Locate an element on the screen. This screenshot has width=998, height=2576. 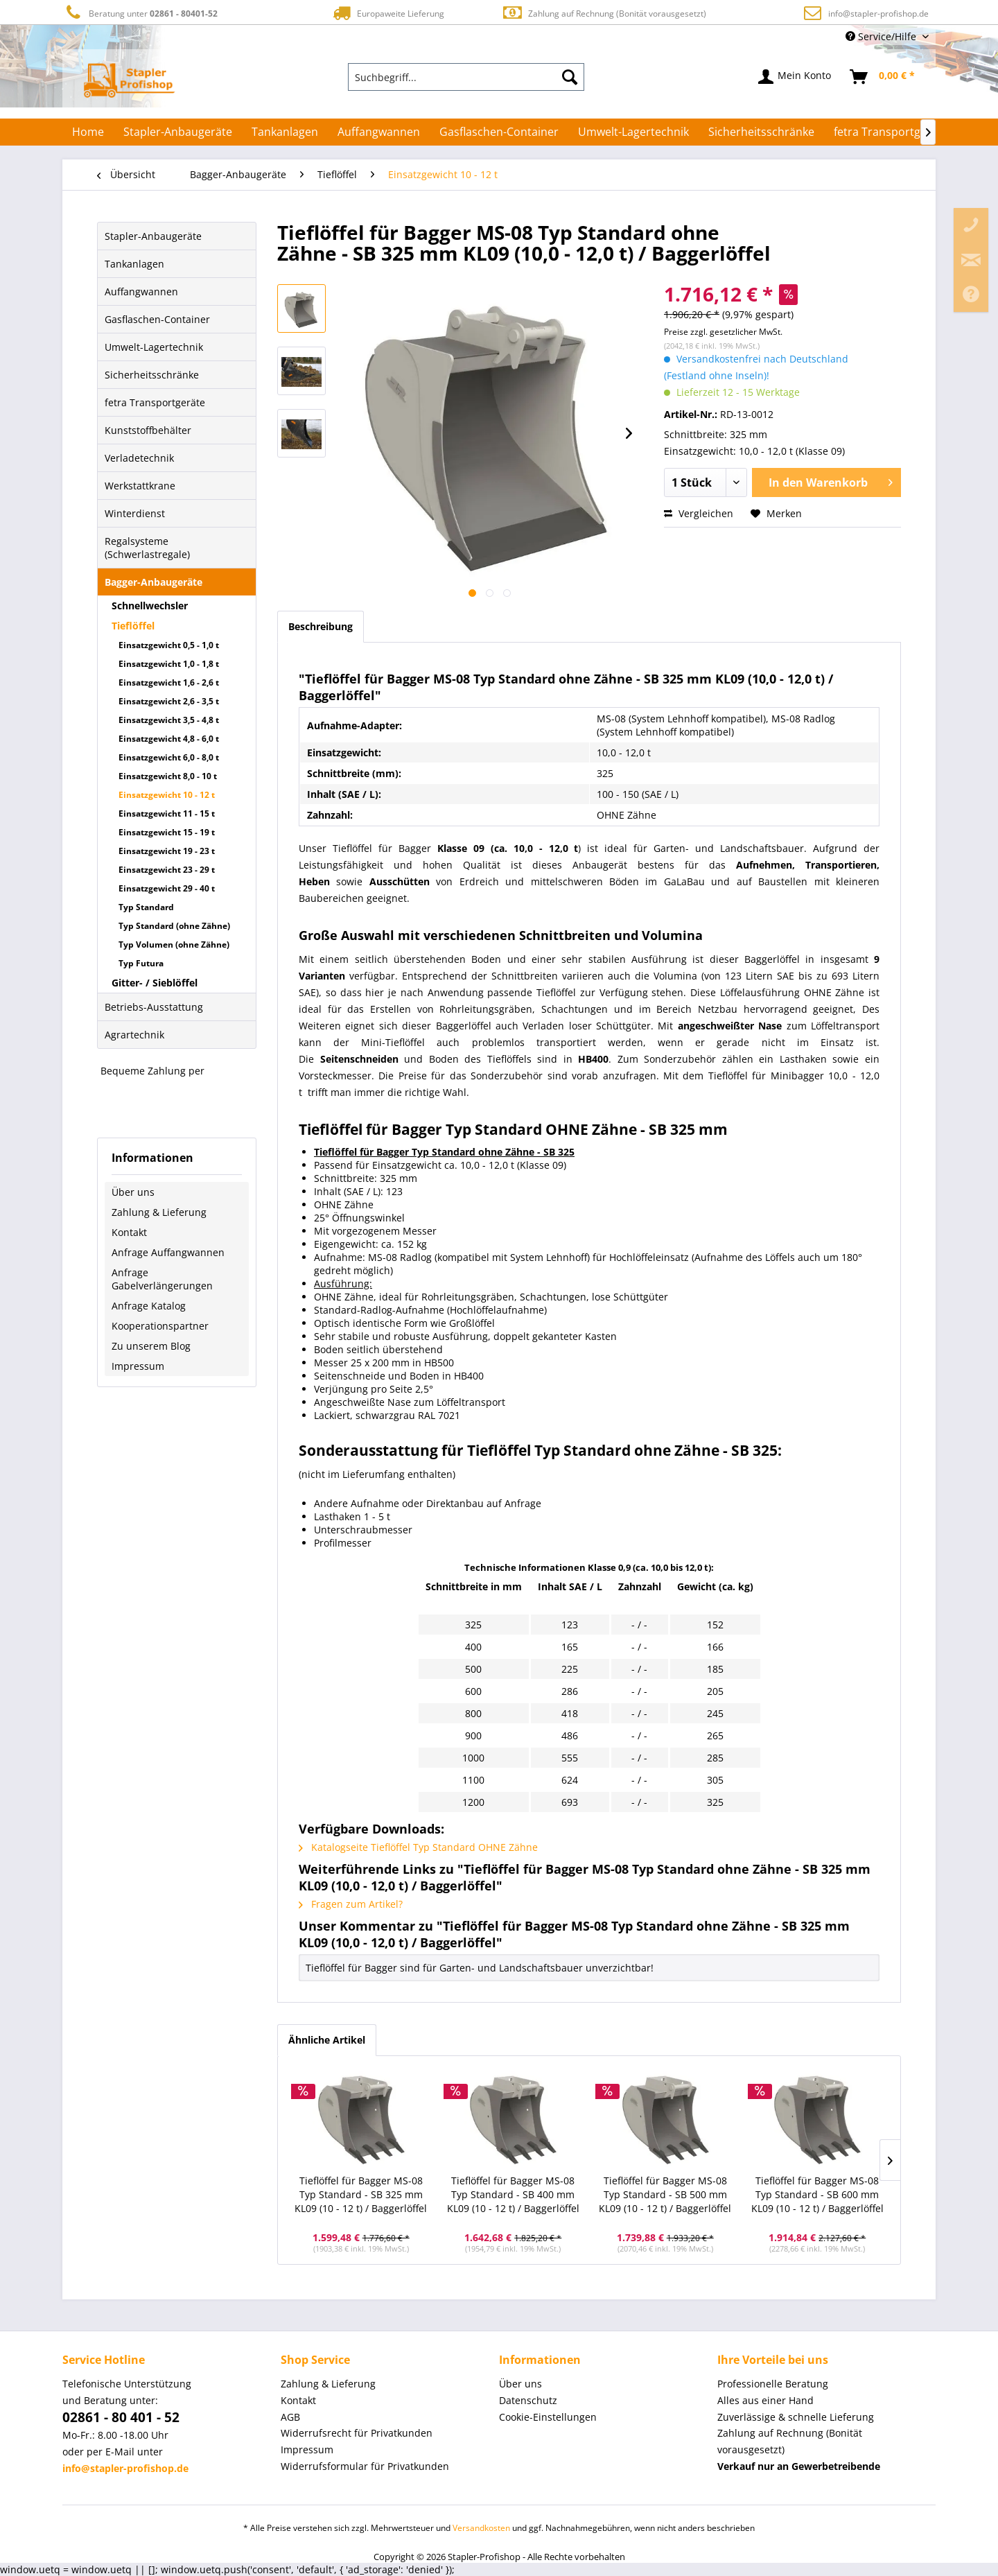
Einsatzgewicht 29 - 40 t is located at coordinates (167, 888).